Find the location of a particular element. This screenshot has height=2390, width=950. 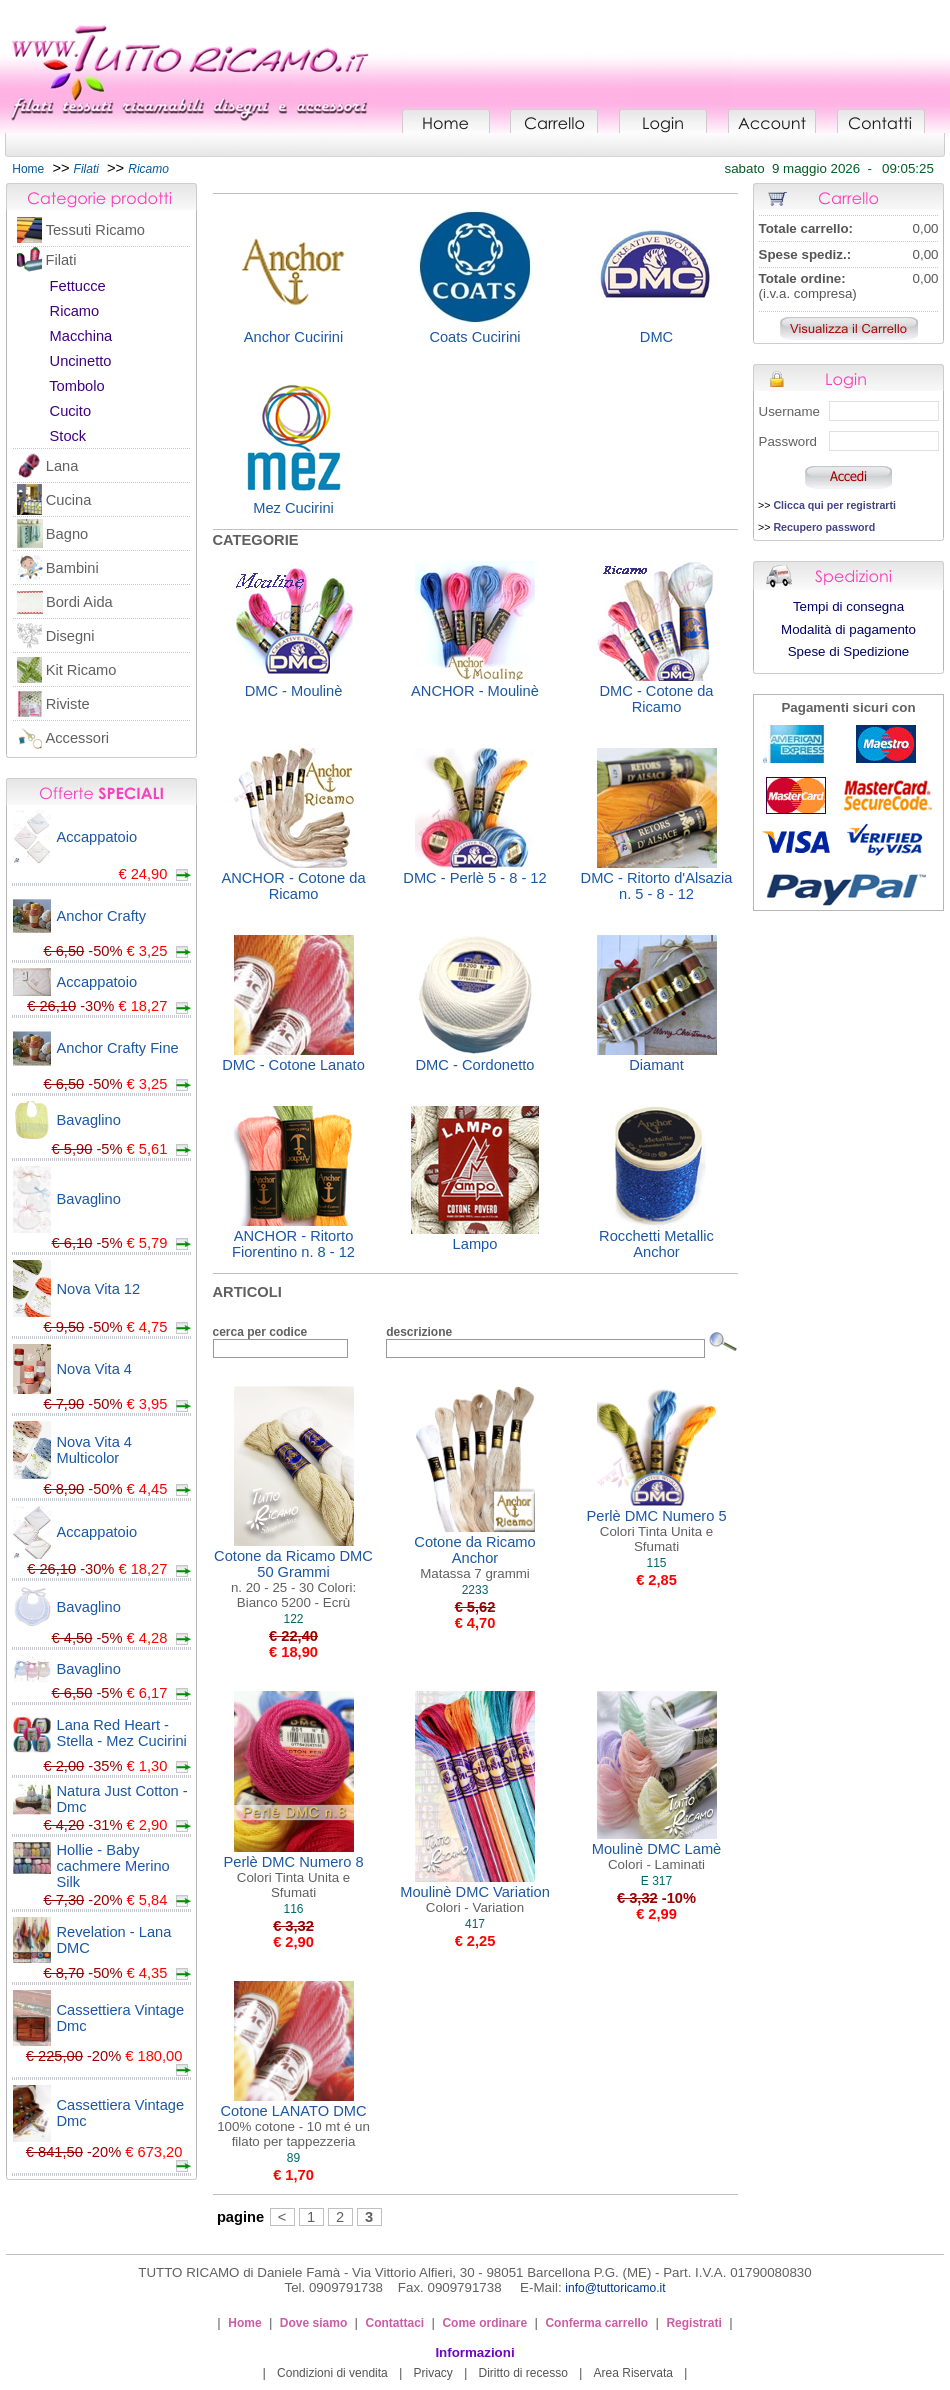

122 is located at coordinates (293, 1619).